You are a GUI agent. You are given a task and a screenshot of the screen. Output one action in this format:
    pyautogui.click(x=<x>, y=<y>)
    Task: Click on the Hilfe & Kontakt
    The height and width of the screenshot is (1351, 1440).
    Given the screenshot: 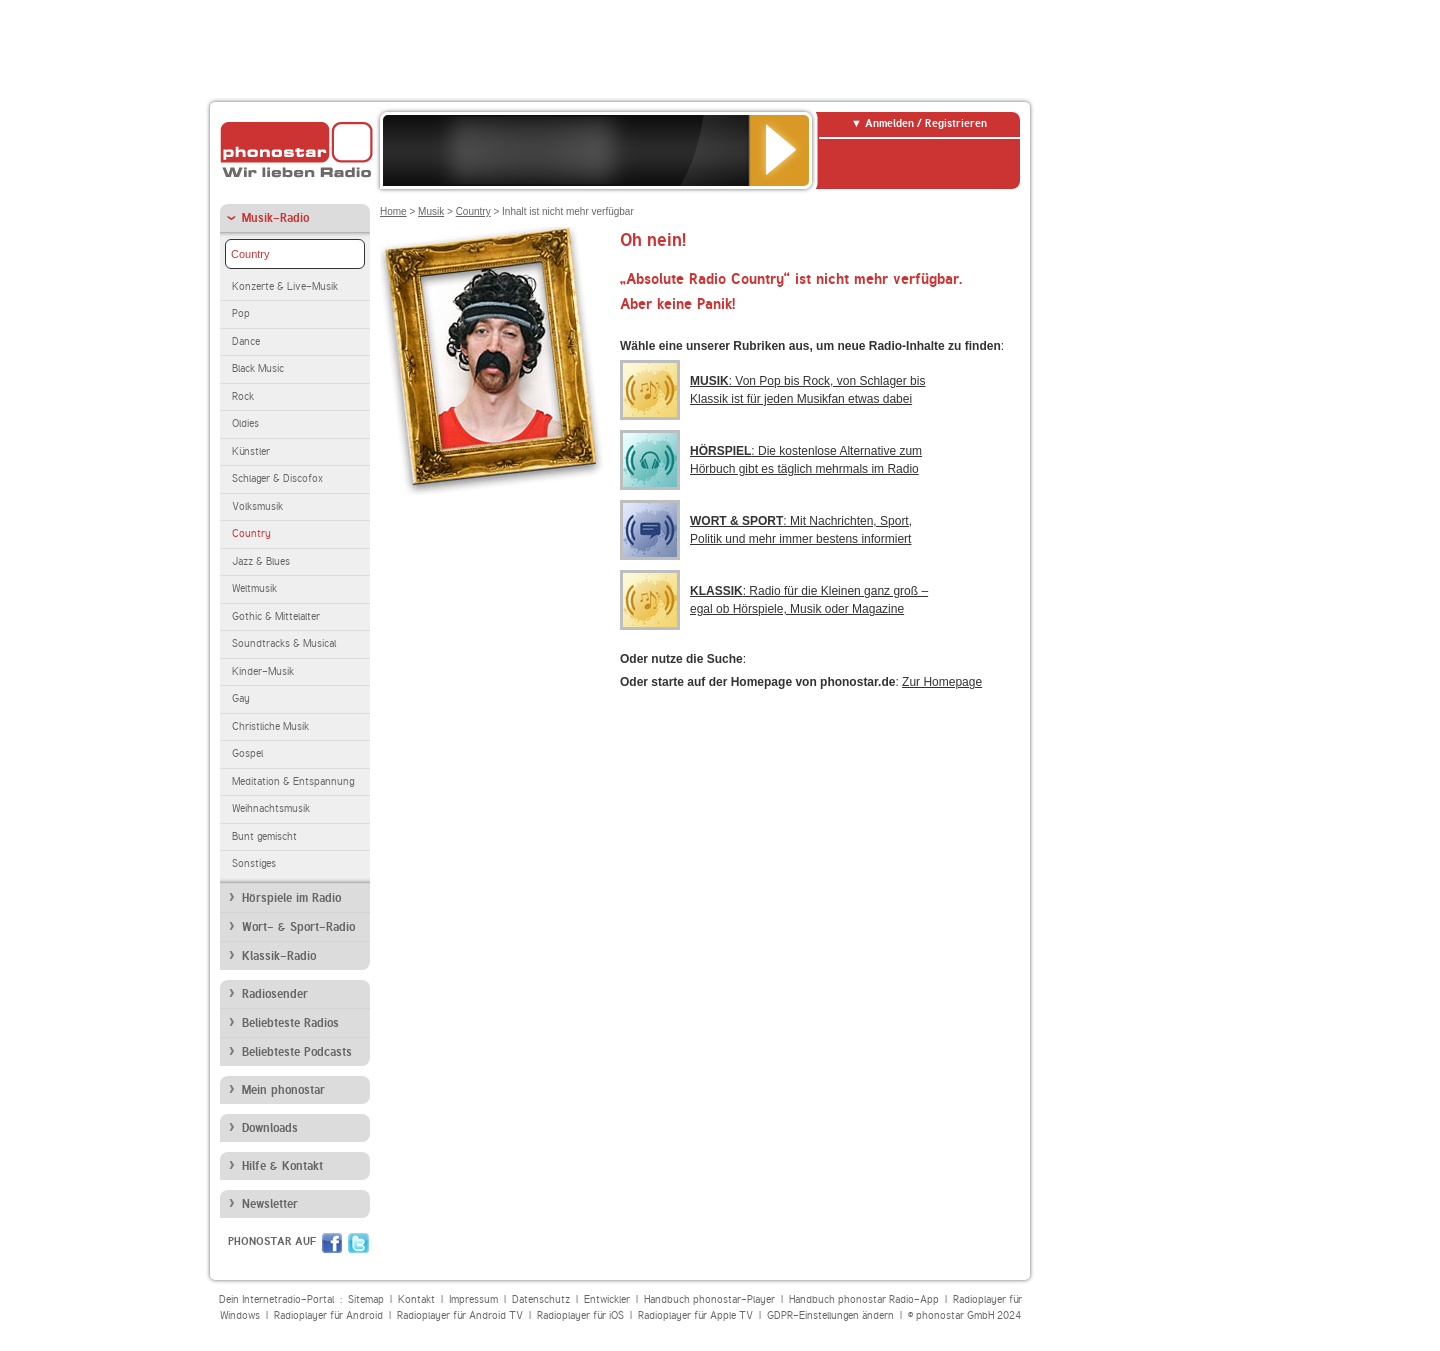 What is the action you would take?
    pyautogui.click(x=282, y=1166)
    